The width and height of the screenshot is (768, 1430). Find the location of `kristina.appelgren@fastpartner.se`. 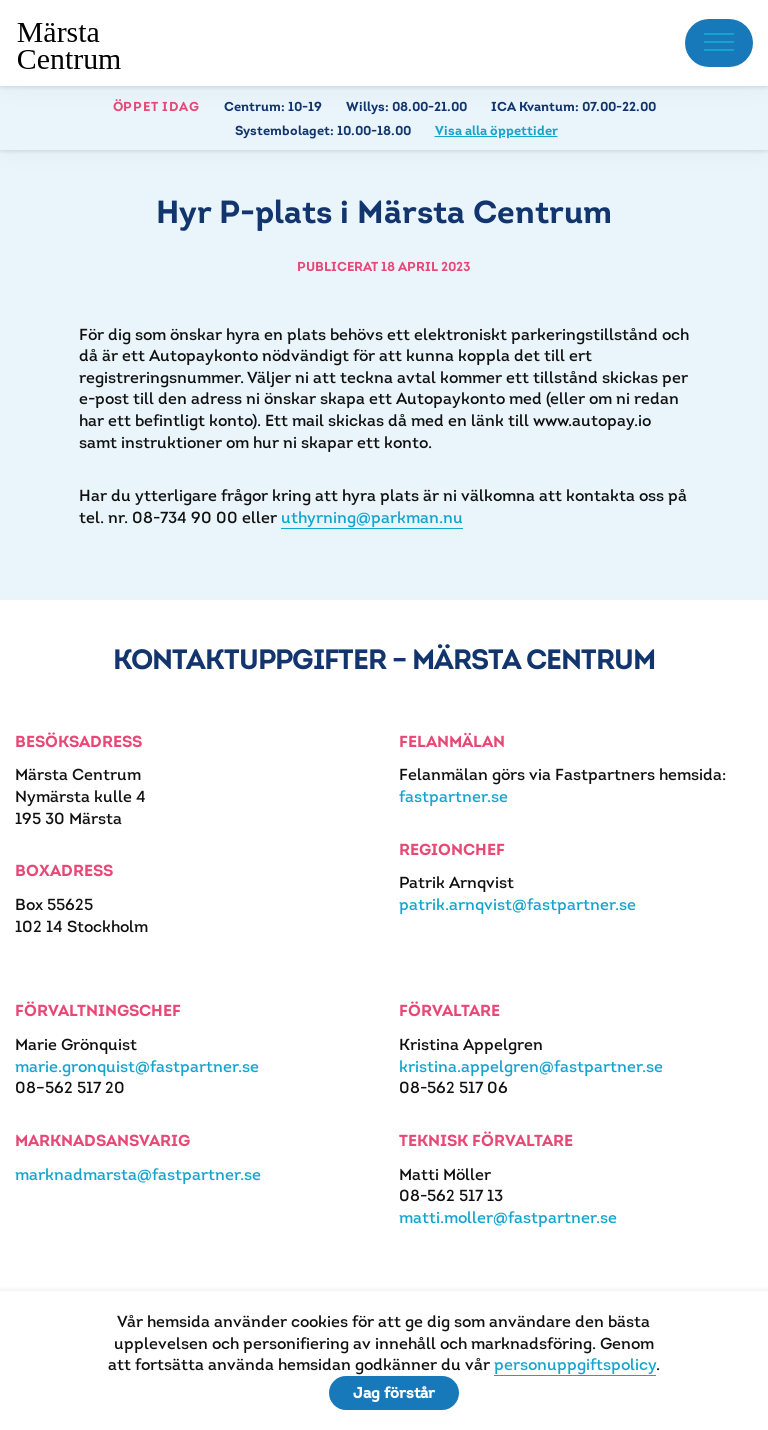

kristina.appelgren@fastpartner.se is located at coordinates (531, 1066).